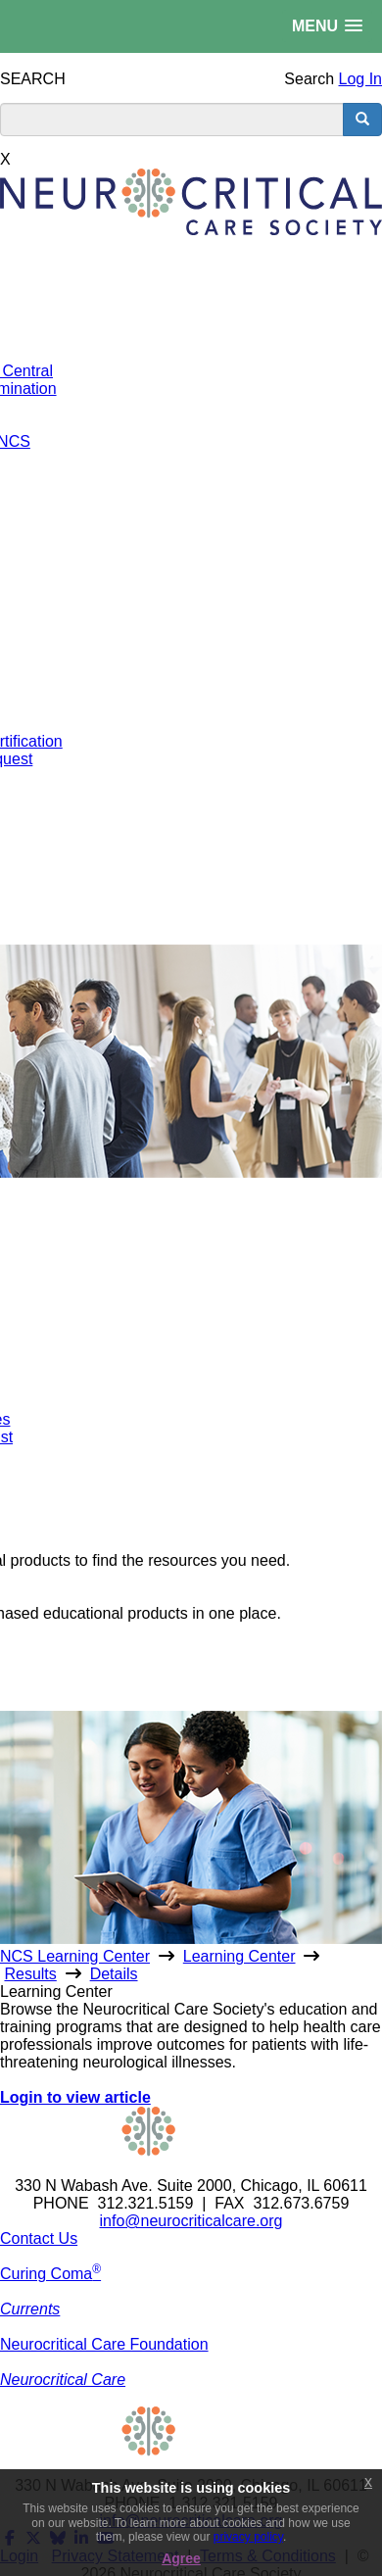 The image size is (382, 2576). What do you see at coordinates (248, 2537) in the screenshot?
I see `privacy policy` at bounding box center [248, 2537].